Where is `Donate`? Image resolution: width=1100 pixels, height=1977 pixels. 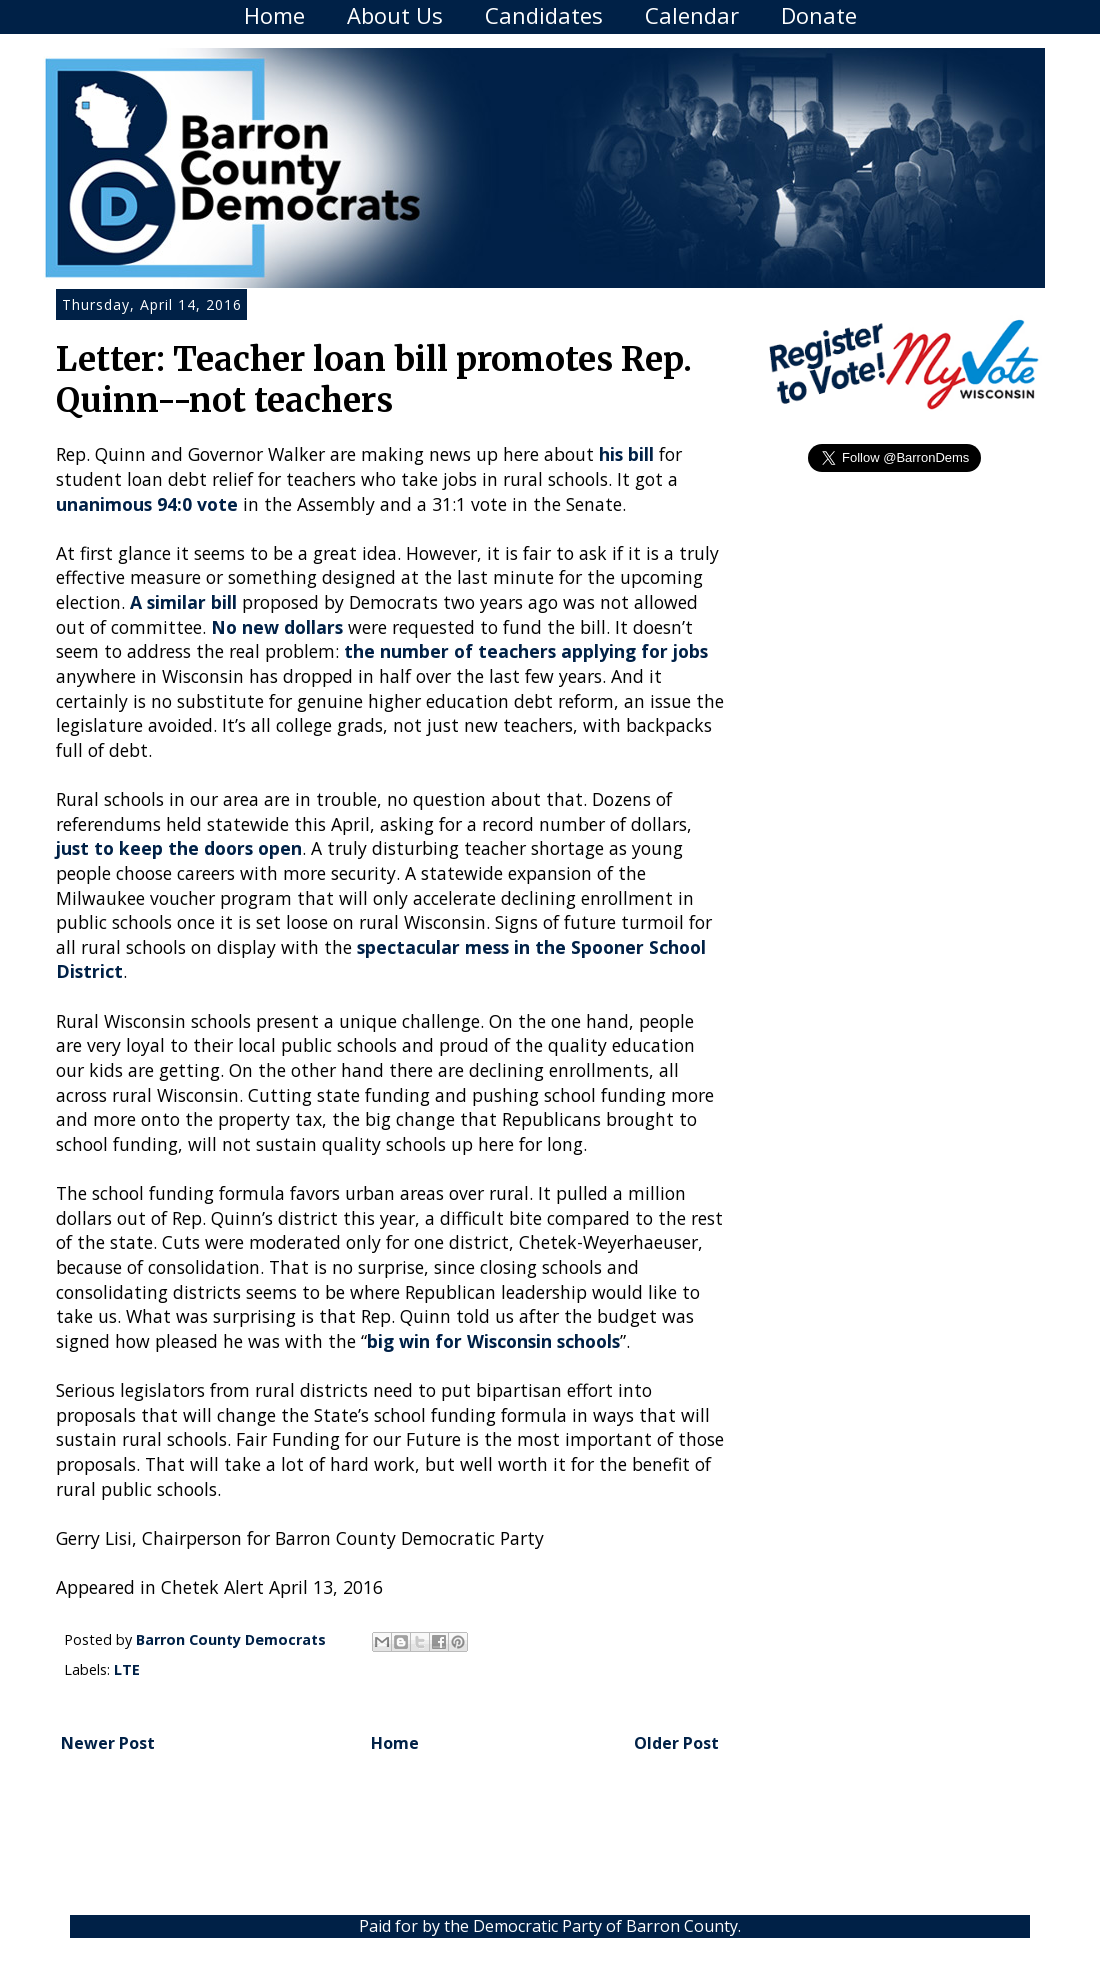
Donate is located at coordinates (819, 15).